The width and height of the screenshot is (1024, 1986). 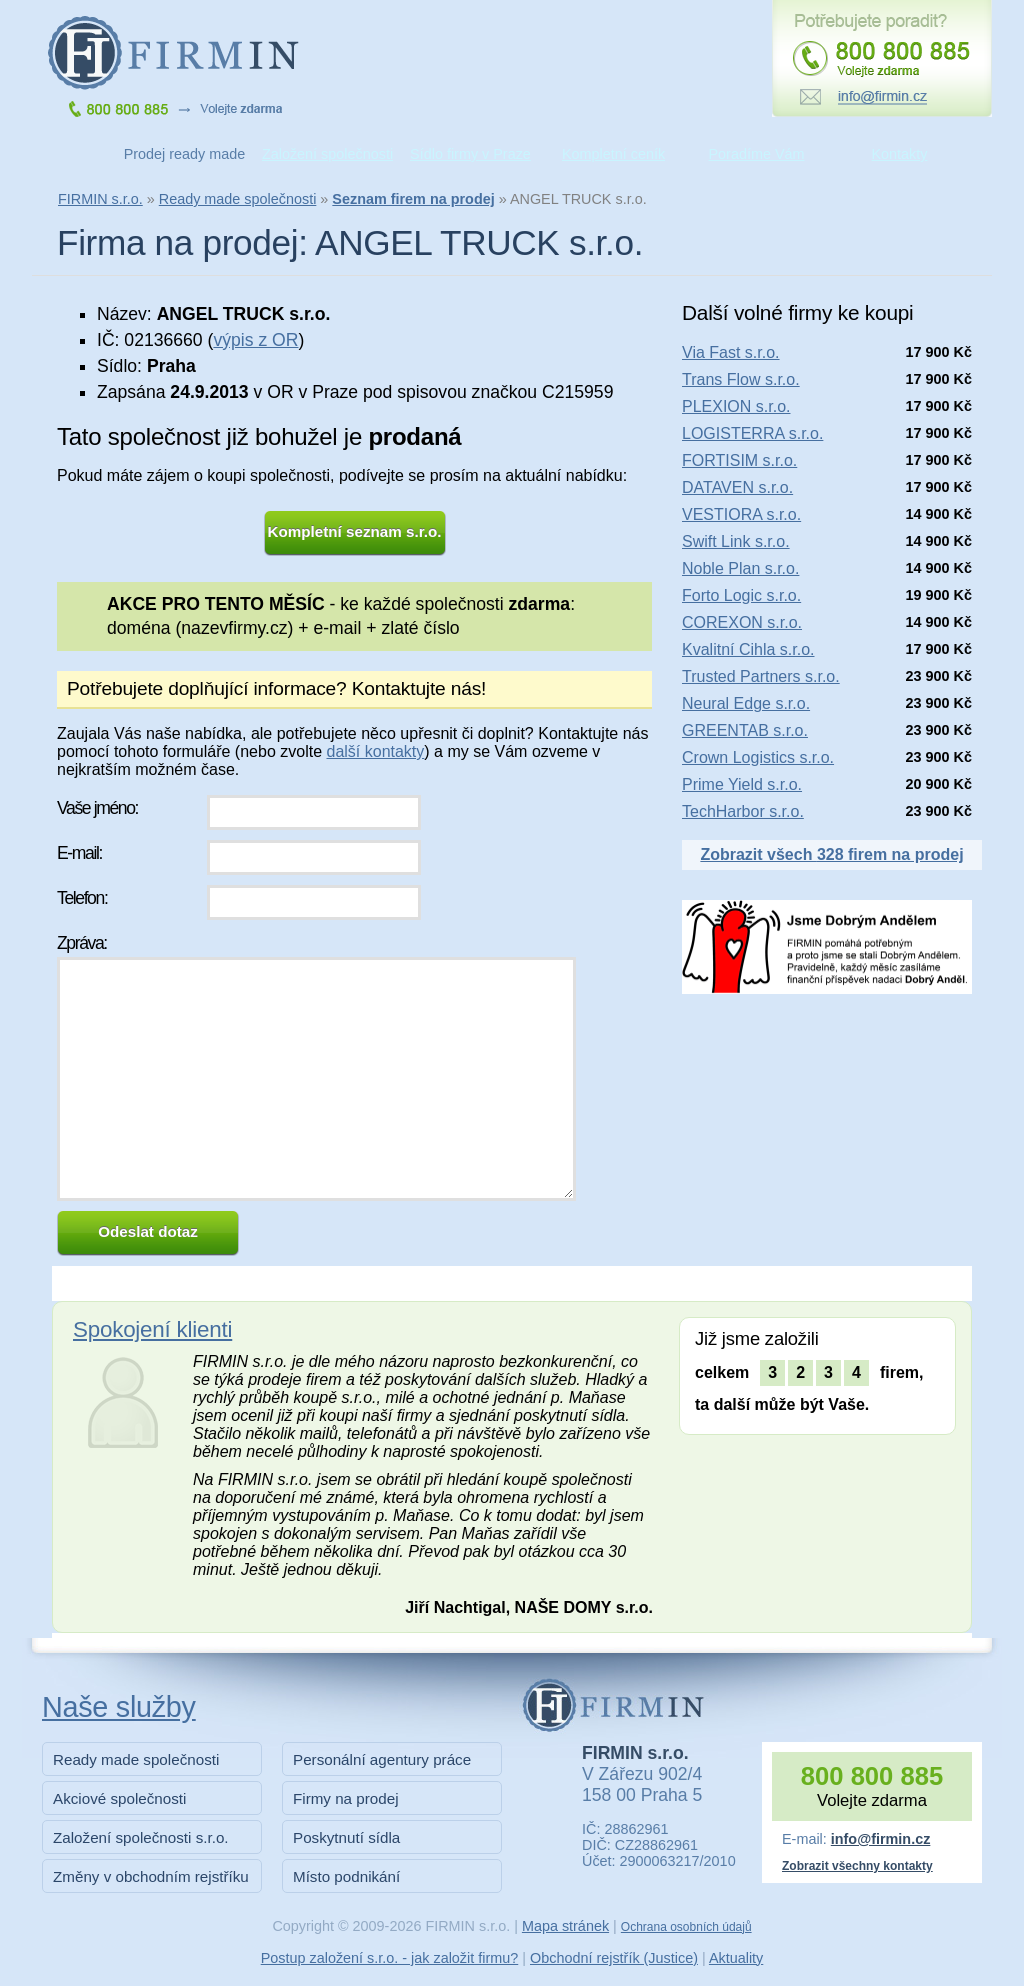 What do you see at coordinates (736, 541) in the screenshot?
I see `Swift Link s.r.o.` at bounding box center [736, 541].